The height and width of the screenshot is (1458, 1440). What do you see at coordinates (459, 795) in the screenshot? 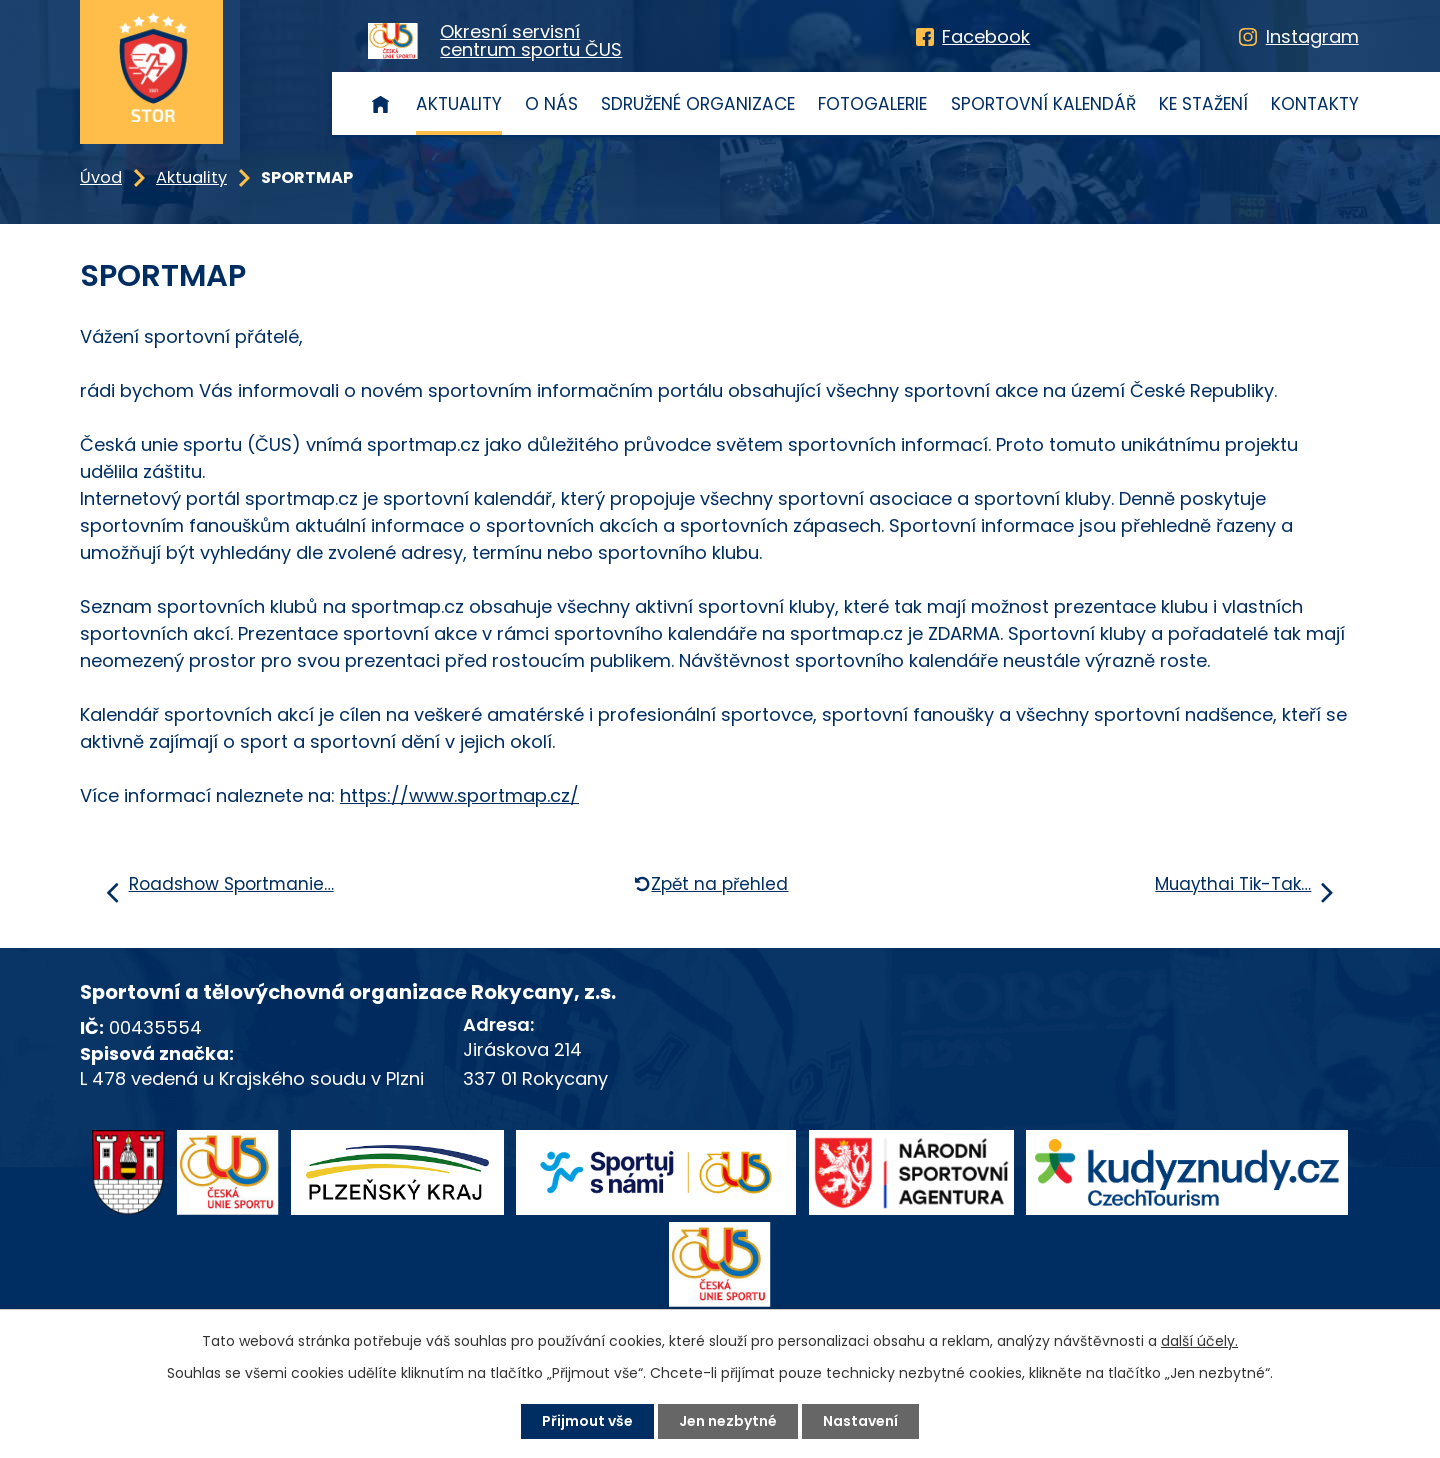
I see `https://www.sportmap.cz/ [link]` at bounding box center [459, 795].